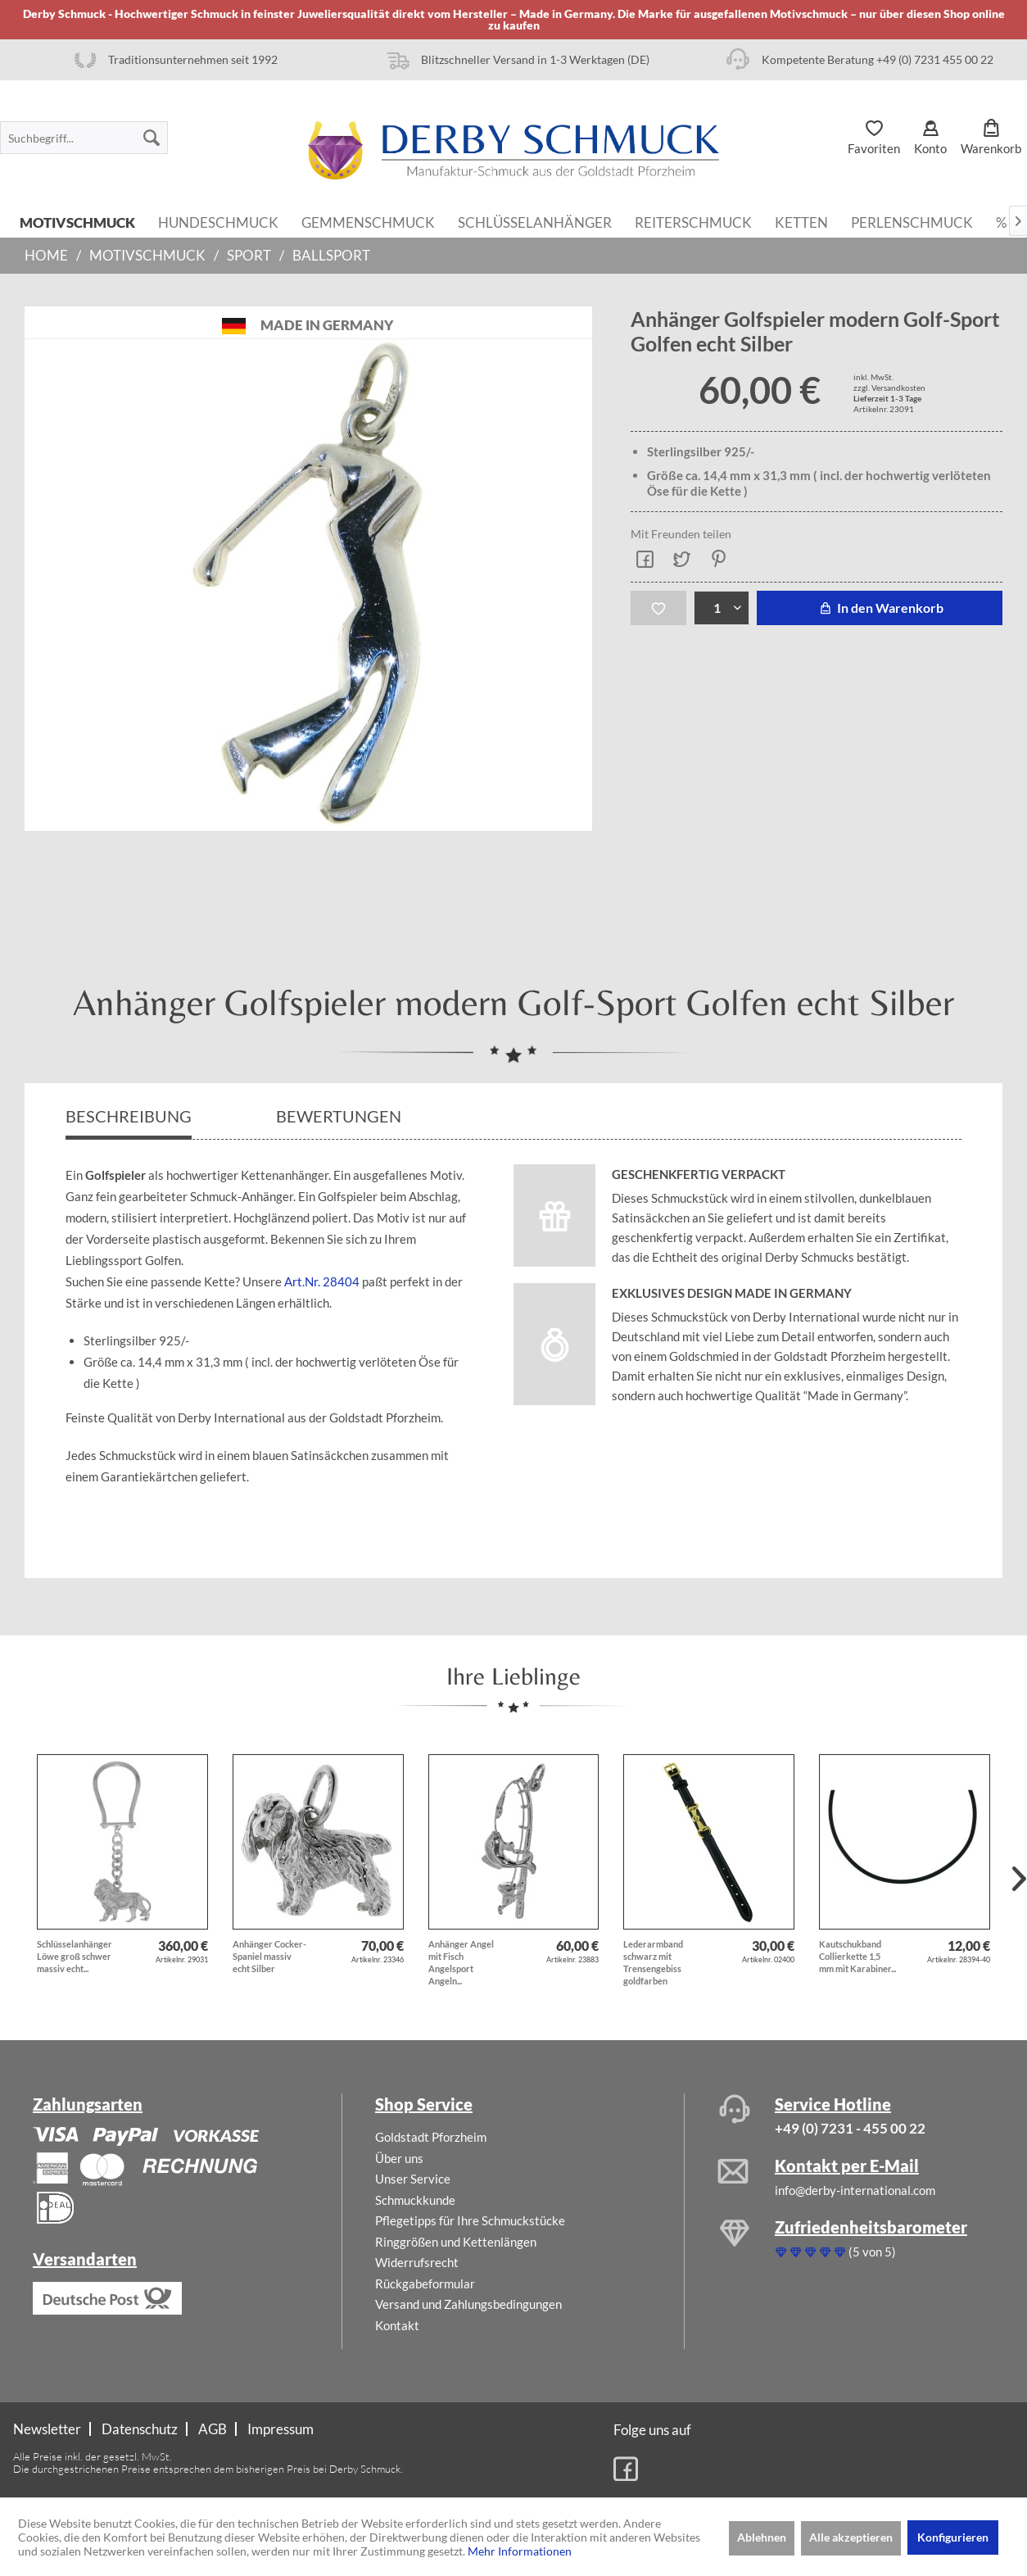  What do you see at coordinates (84, 137) in the screenshot?
I see `[Suchbegriff...]` at bounding box center [84, 137].